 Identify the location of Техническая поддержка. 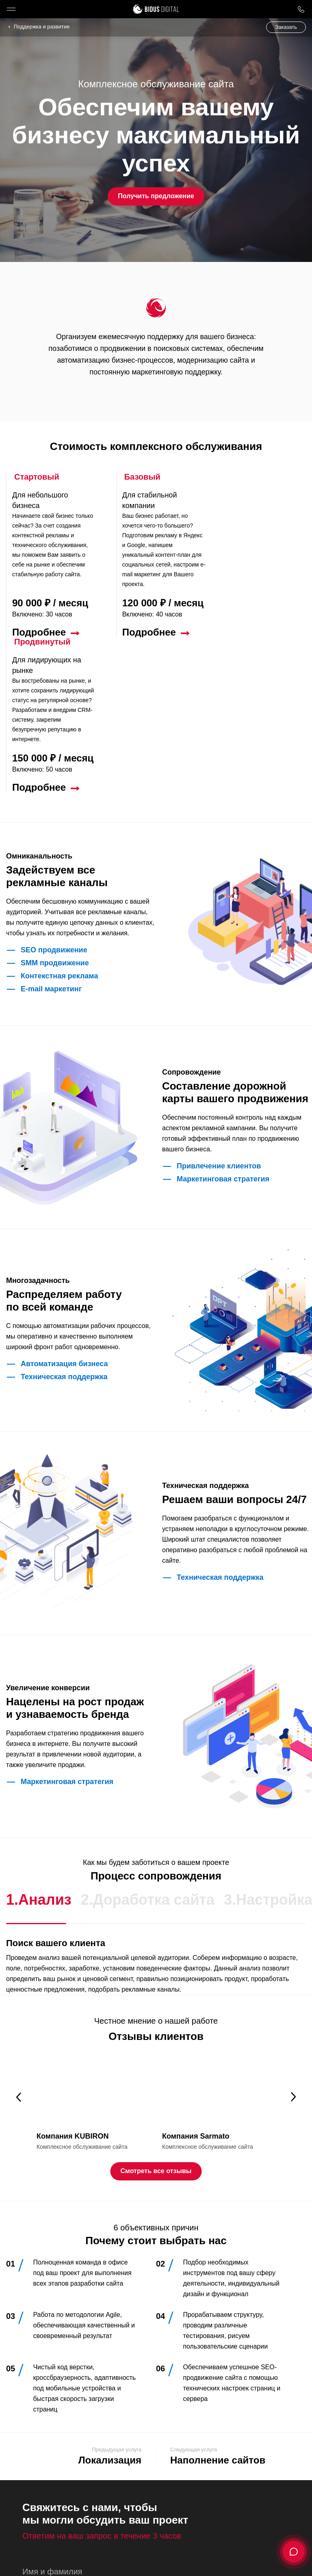
(64, 1222).